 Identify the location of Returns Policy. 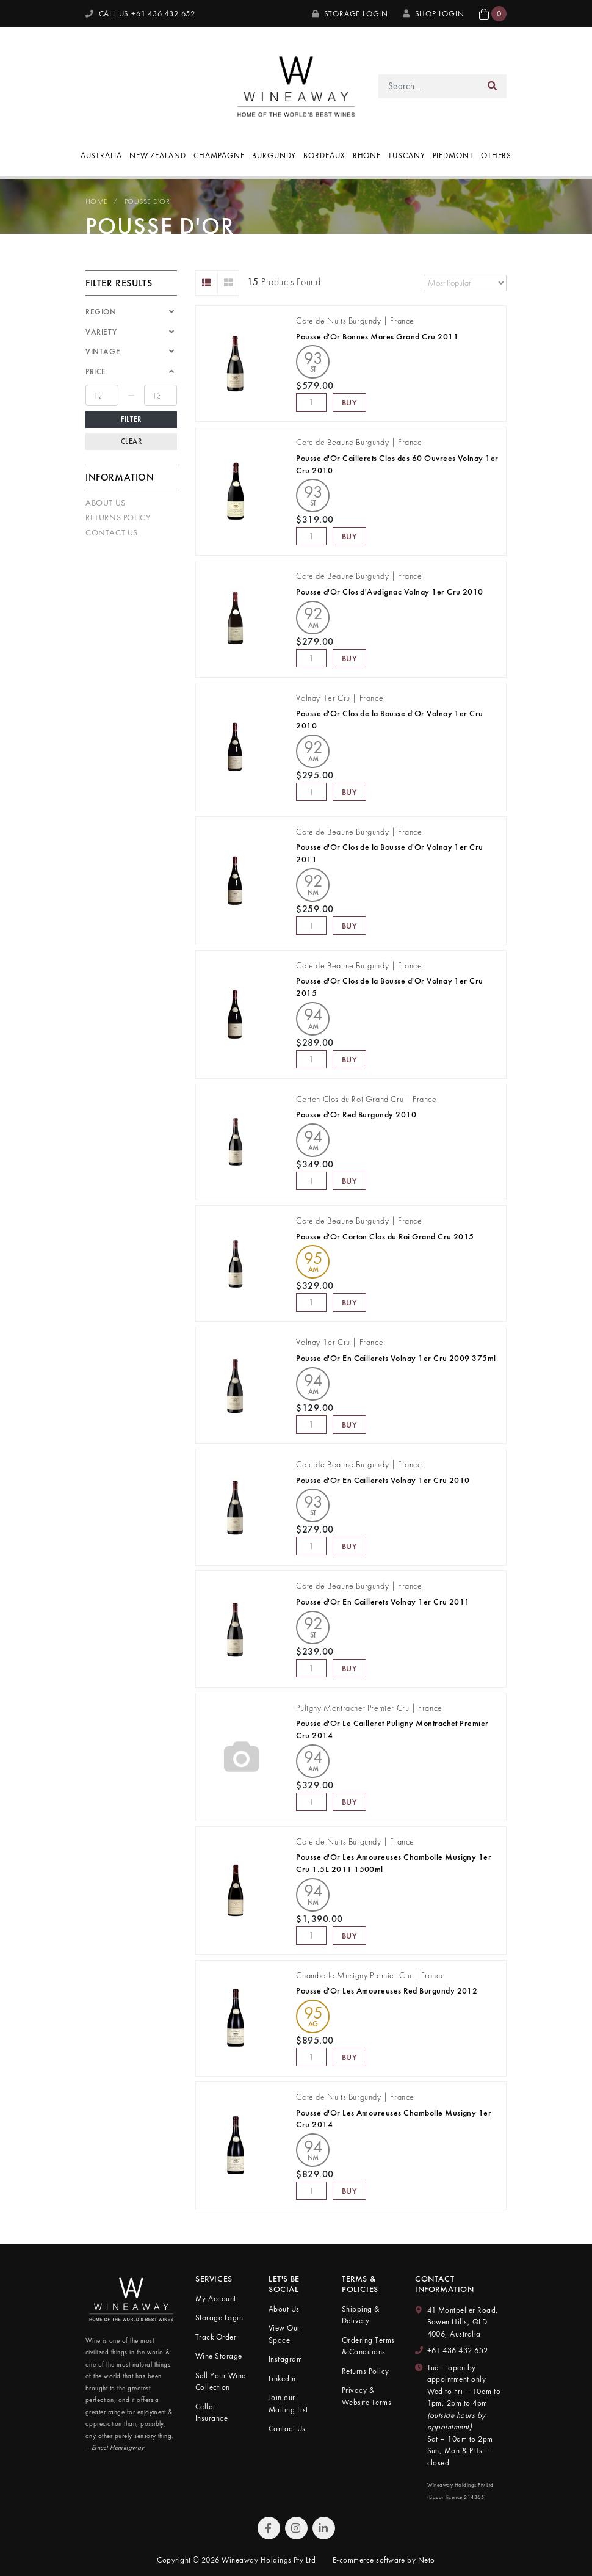
(117, 517).